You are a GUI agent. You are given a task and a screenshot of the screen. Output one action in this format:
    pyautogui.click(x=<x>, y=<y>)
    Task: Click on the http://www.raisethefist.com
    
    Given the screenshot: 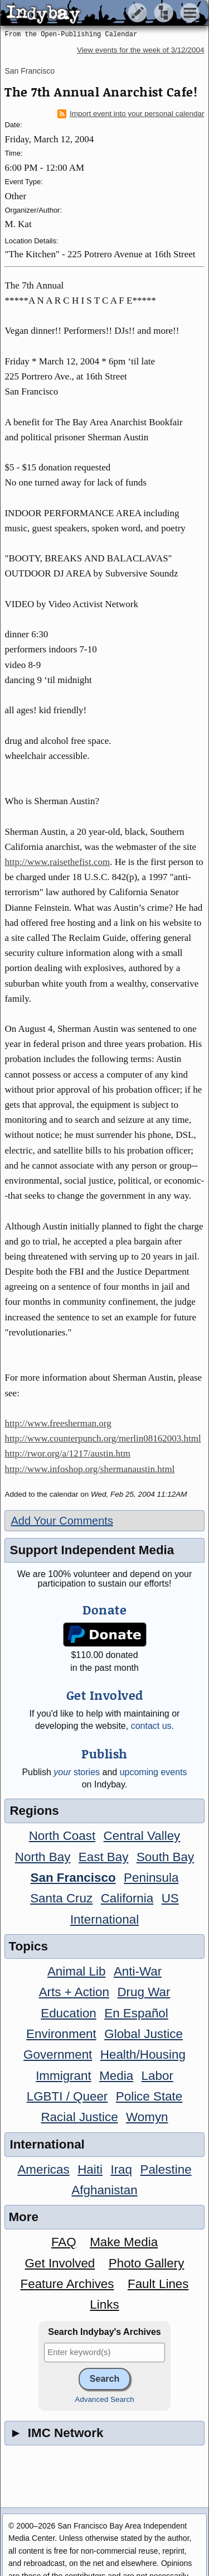 What is the action you would take?
    pyautogui.click(x=57, y=862)
    